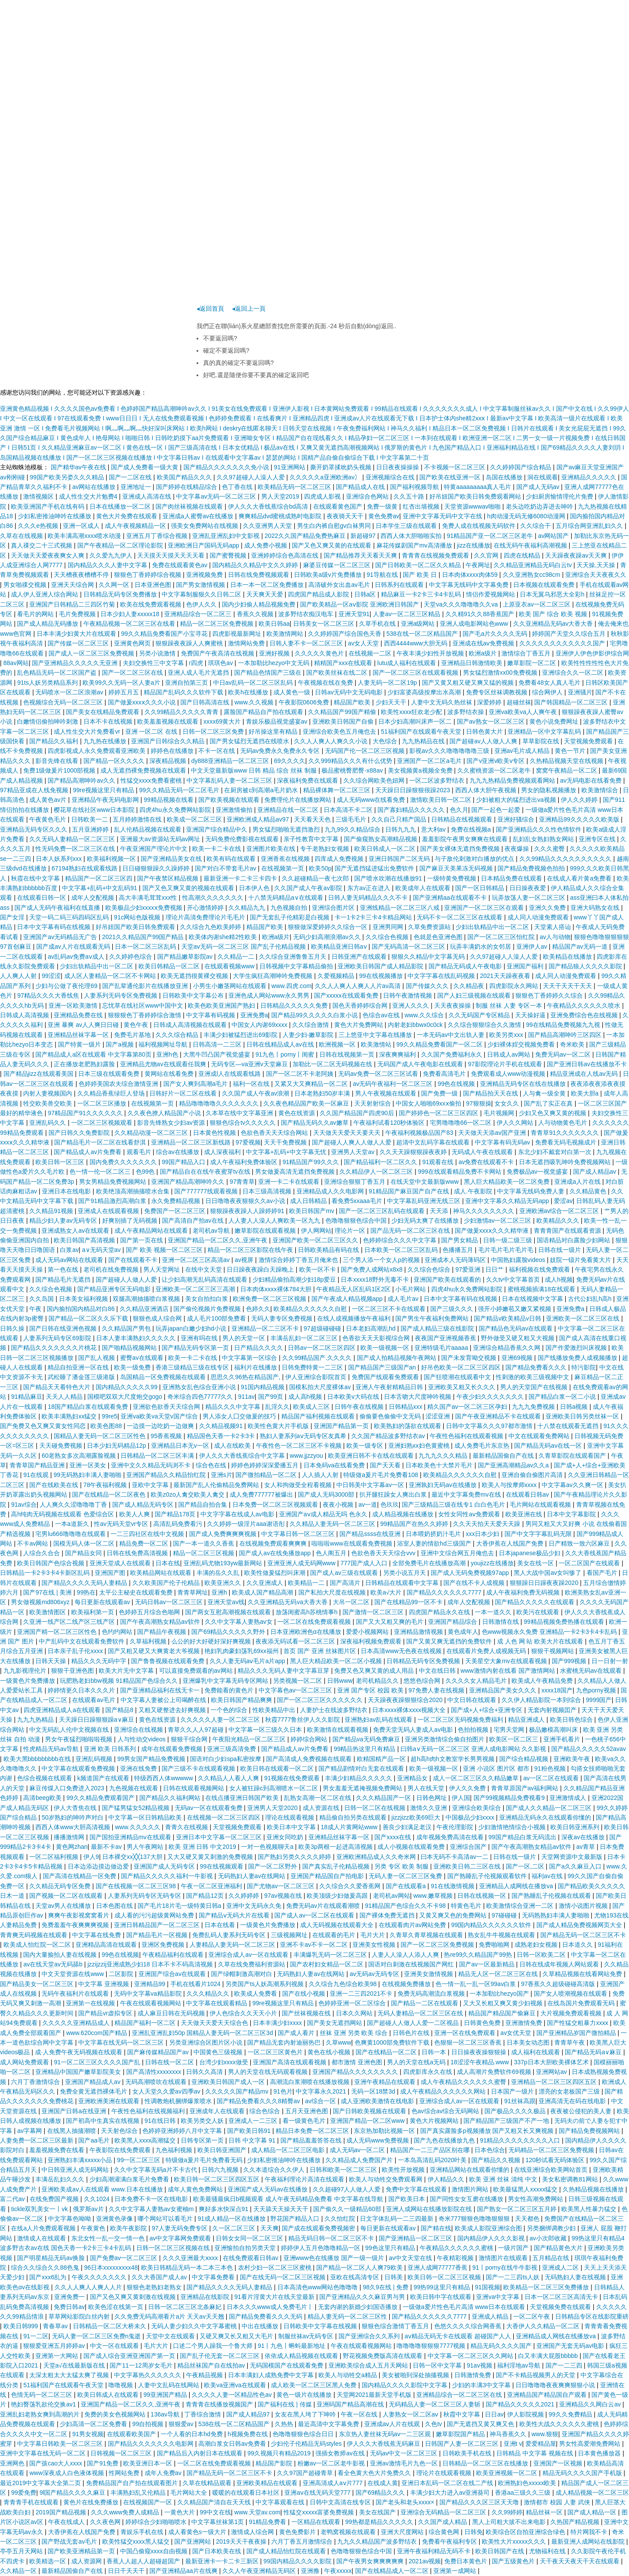 This screenshot has height=2576, width=629. What do you see at coordinates (456, 2257) in the screenshot?
I see `午夜精彩视频` at bounding box center [456, 2257].